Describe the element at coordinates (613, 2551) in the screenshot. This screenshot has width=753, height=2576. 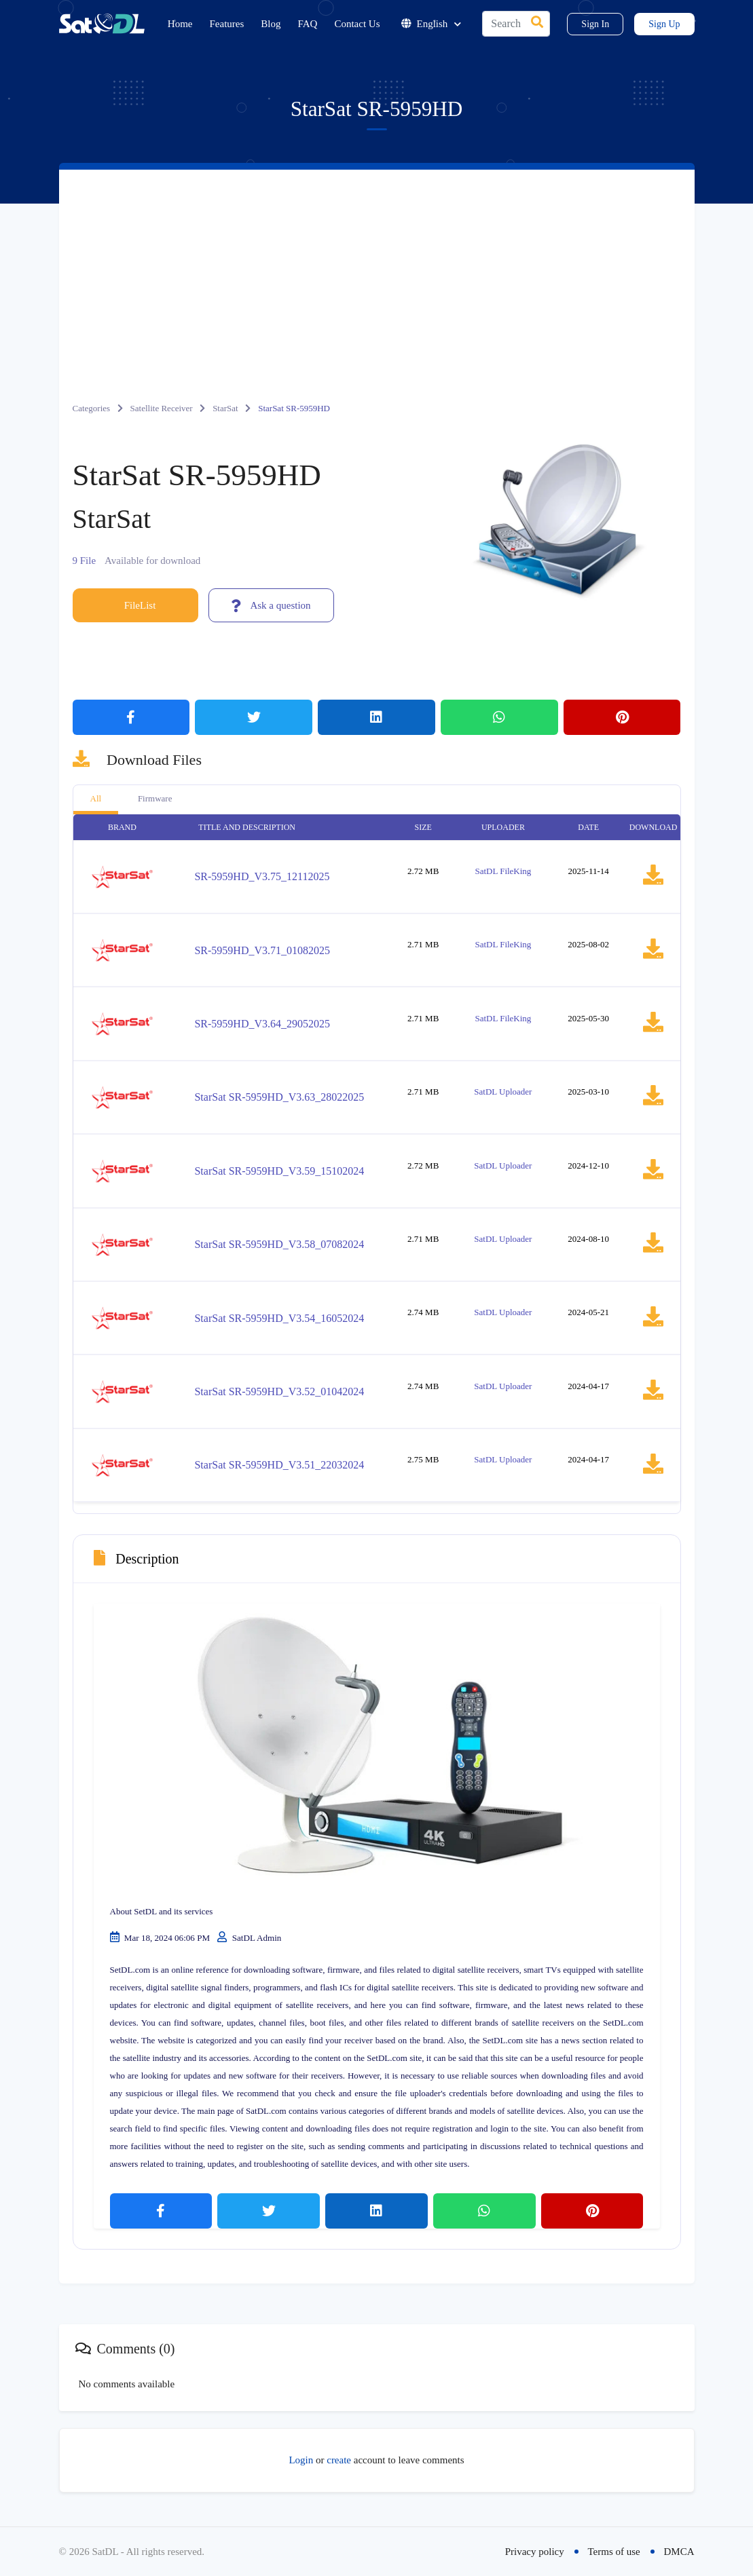
I see `Terms of use` at that location.